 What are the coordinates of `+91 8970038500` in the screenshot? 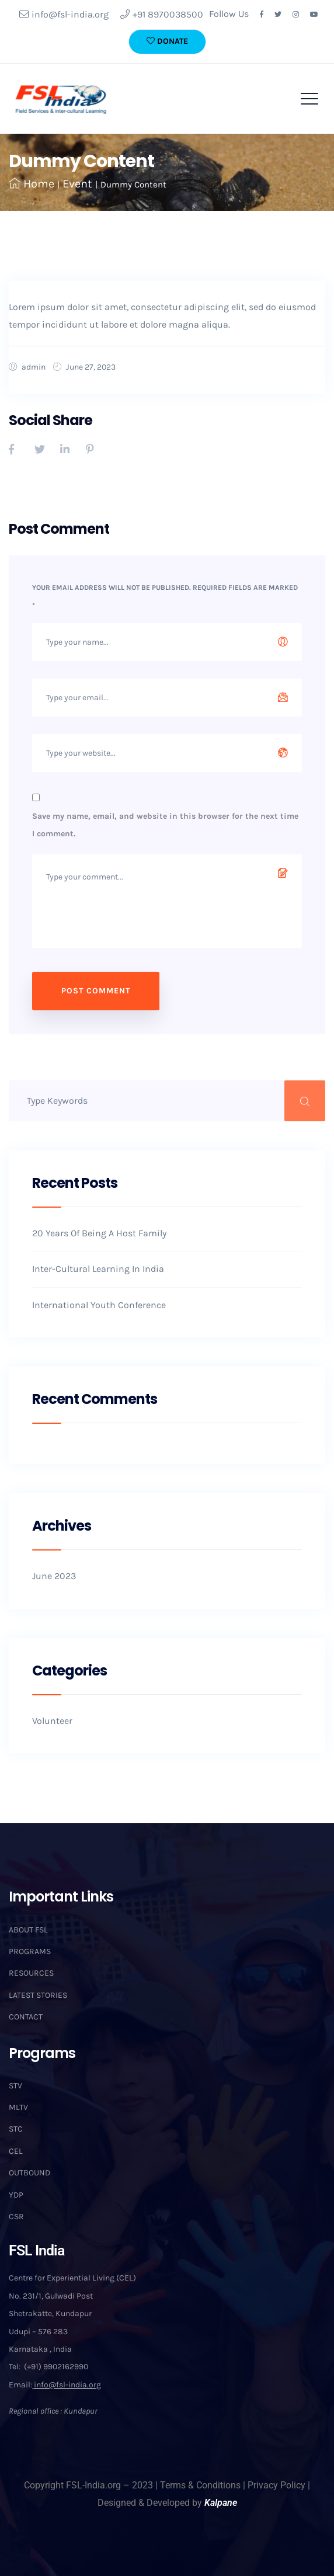 It's located at (161, 14).